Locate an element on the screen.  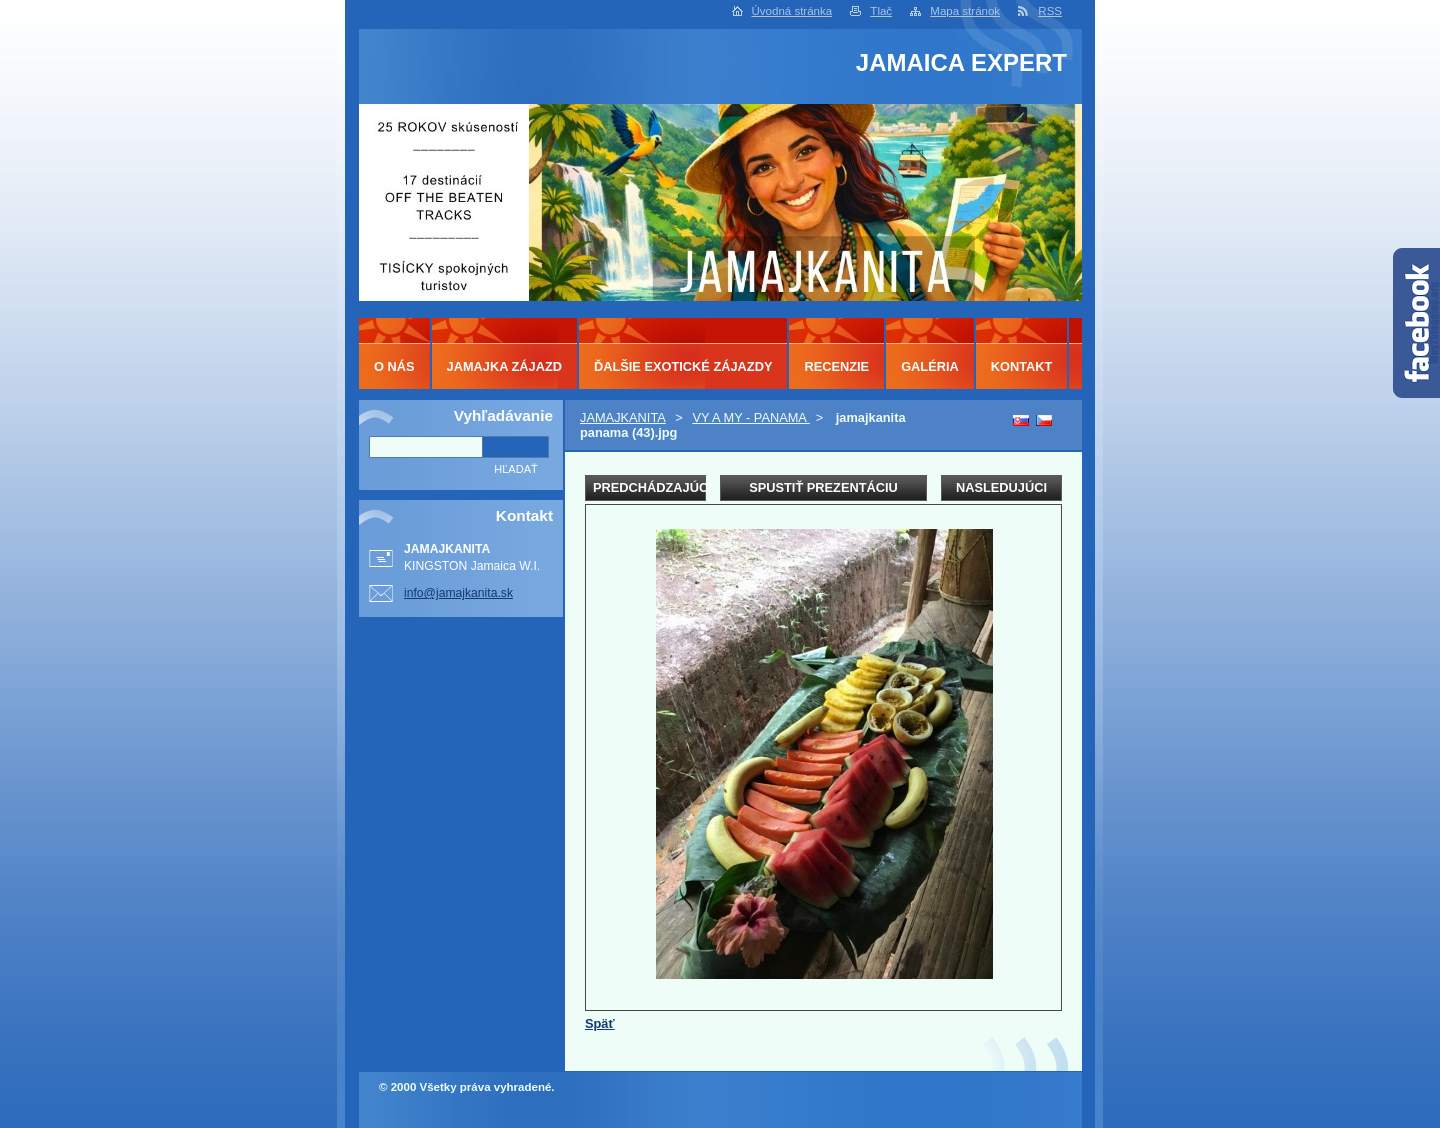
O NÁS is located at coordinates (394, 366).